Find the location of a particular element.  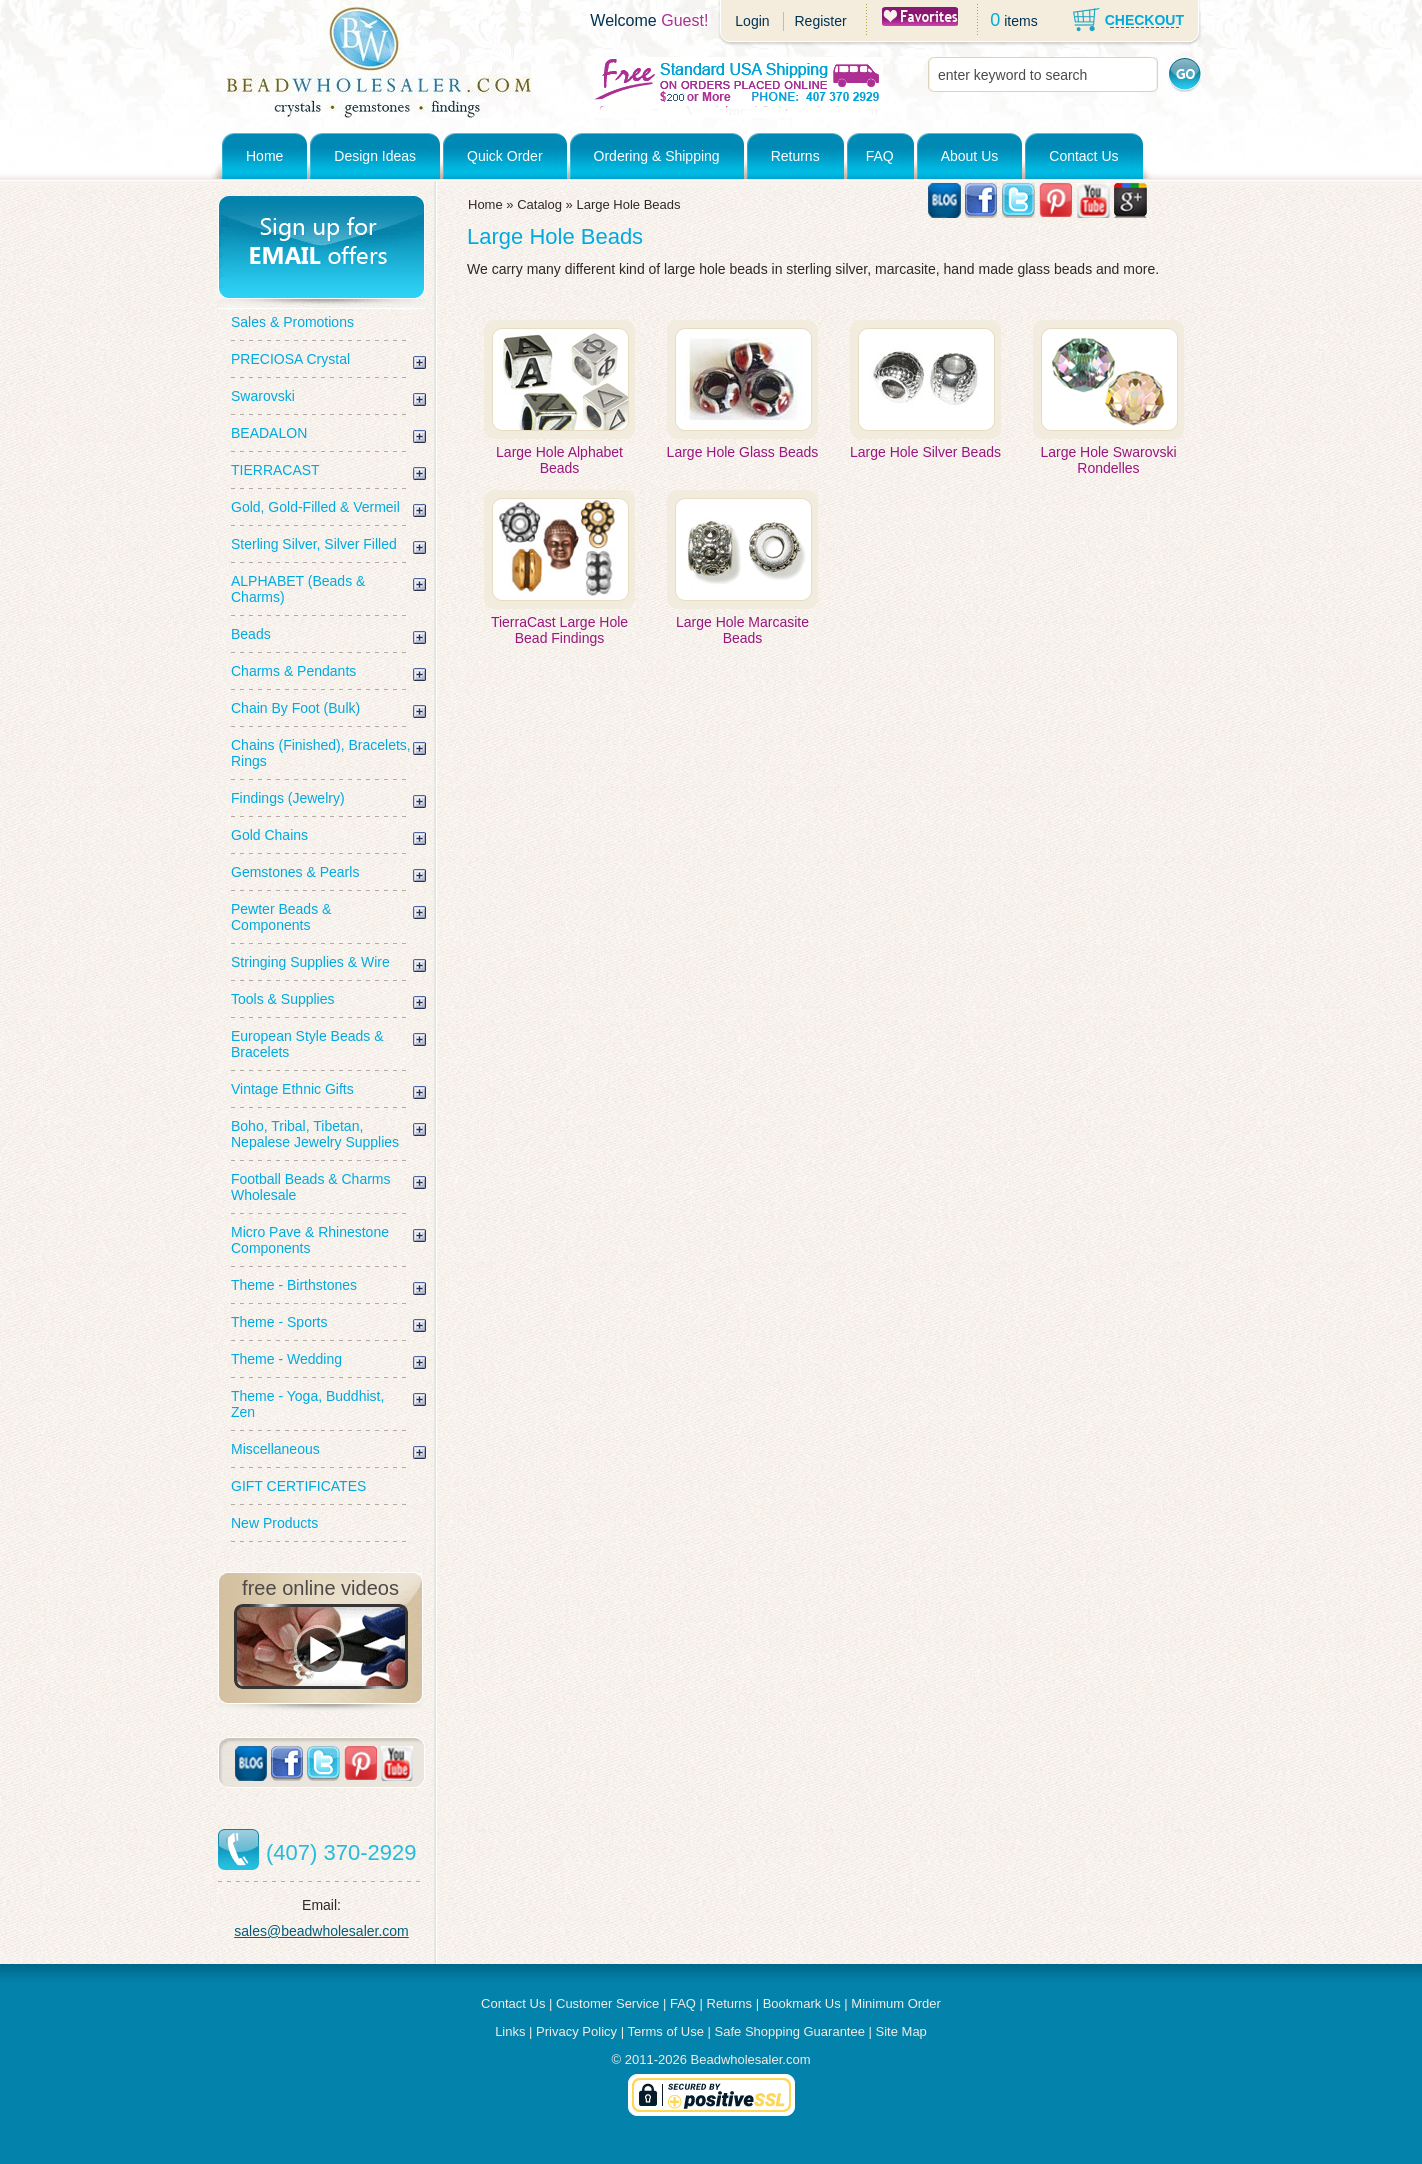

Privacy Policy is located at coordinates (576, 2031).